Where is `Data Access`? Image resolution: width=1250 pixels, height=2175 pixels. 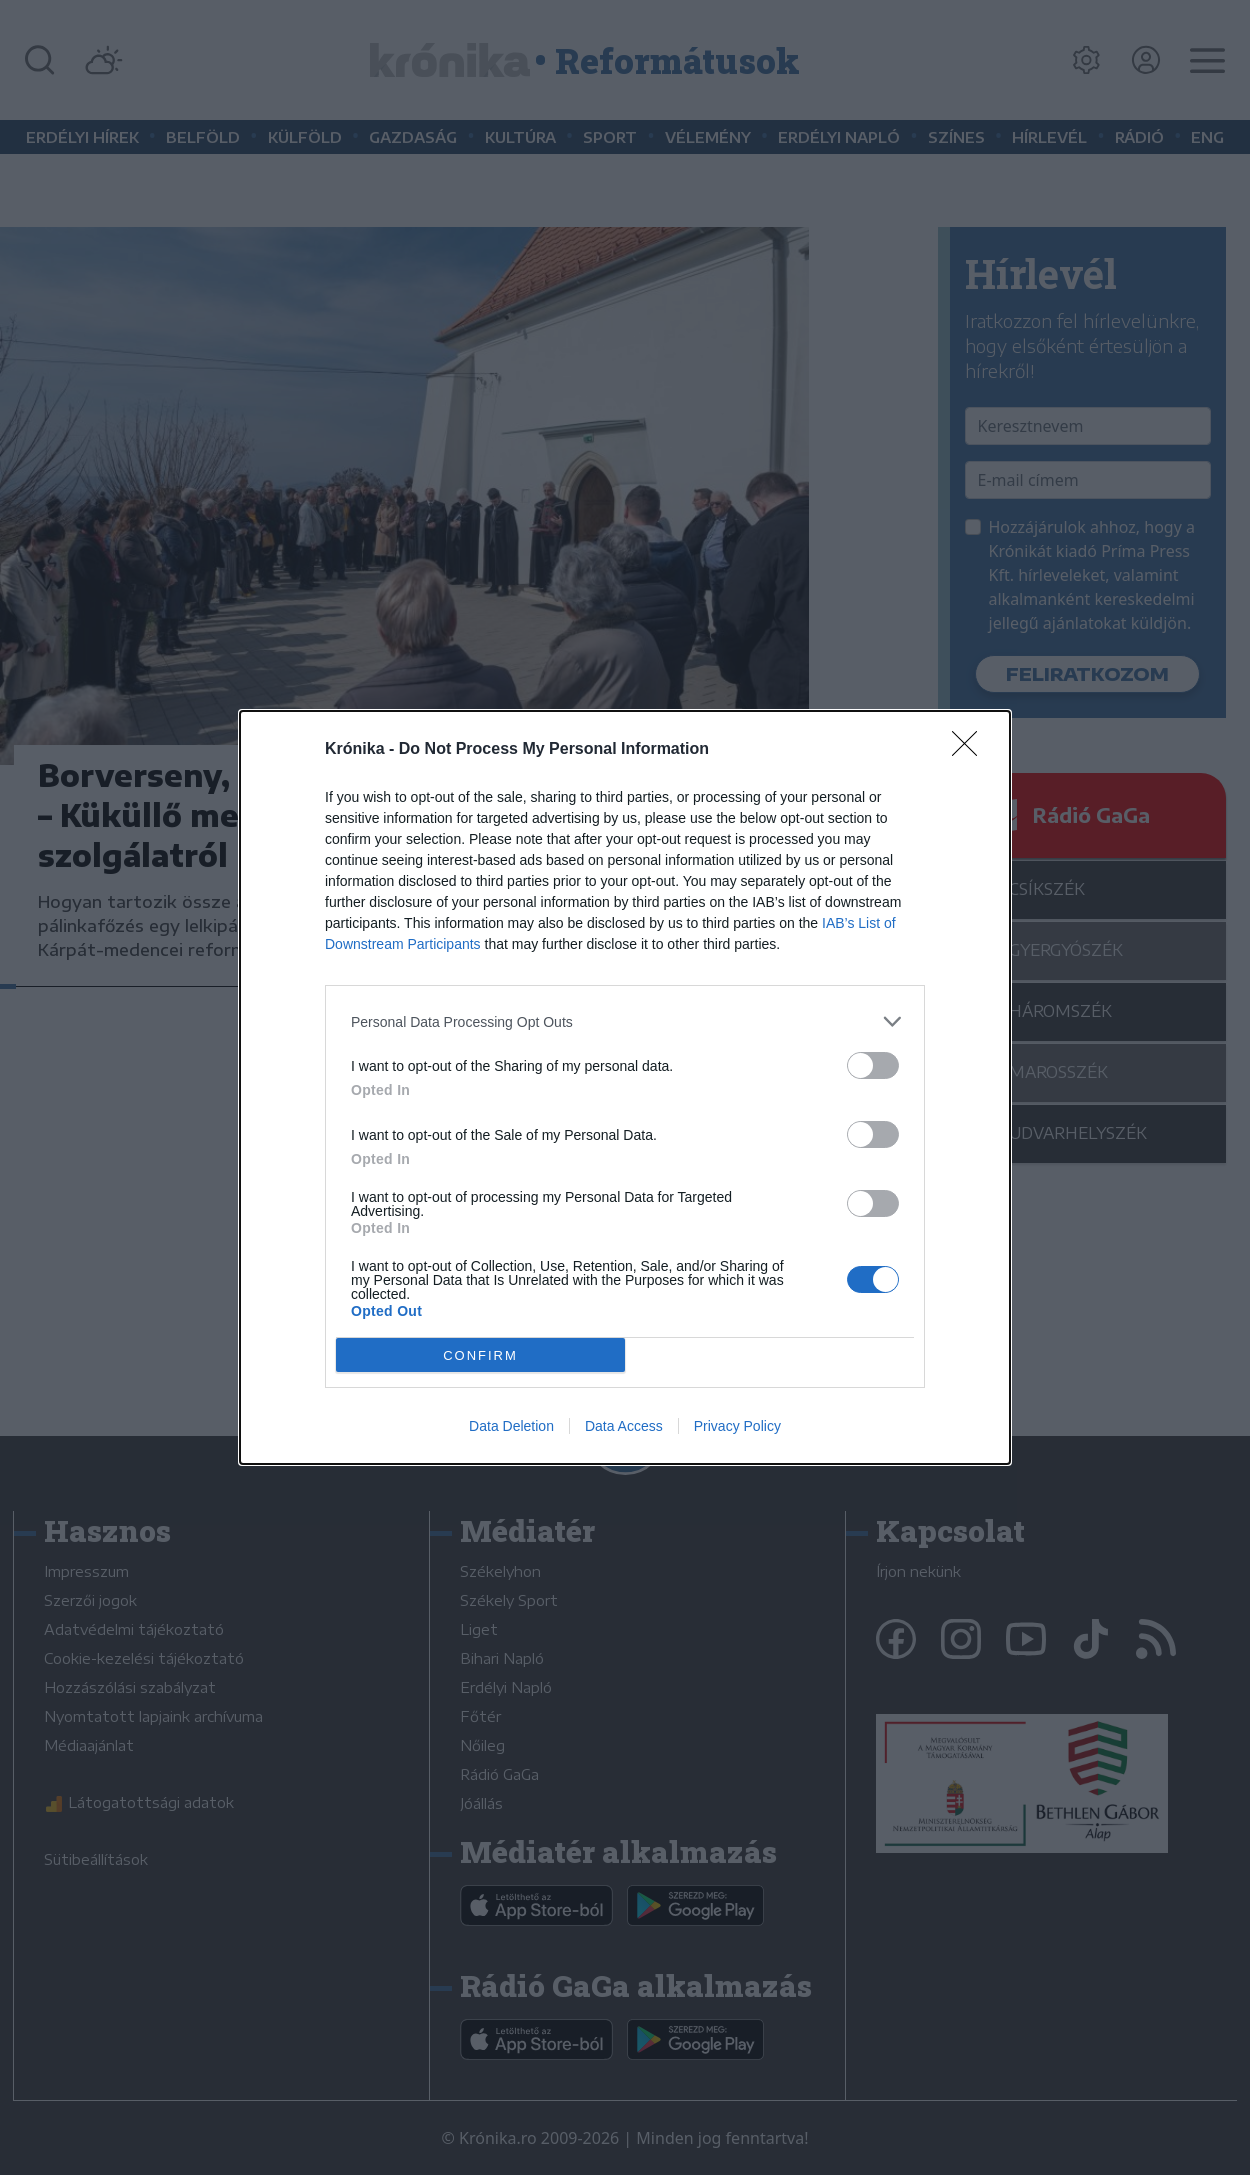
Data Access is located at coordinates (624, 1426).